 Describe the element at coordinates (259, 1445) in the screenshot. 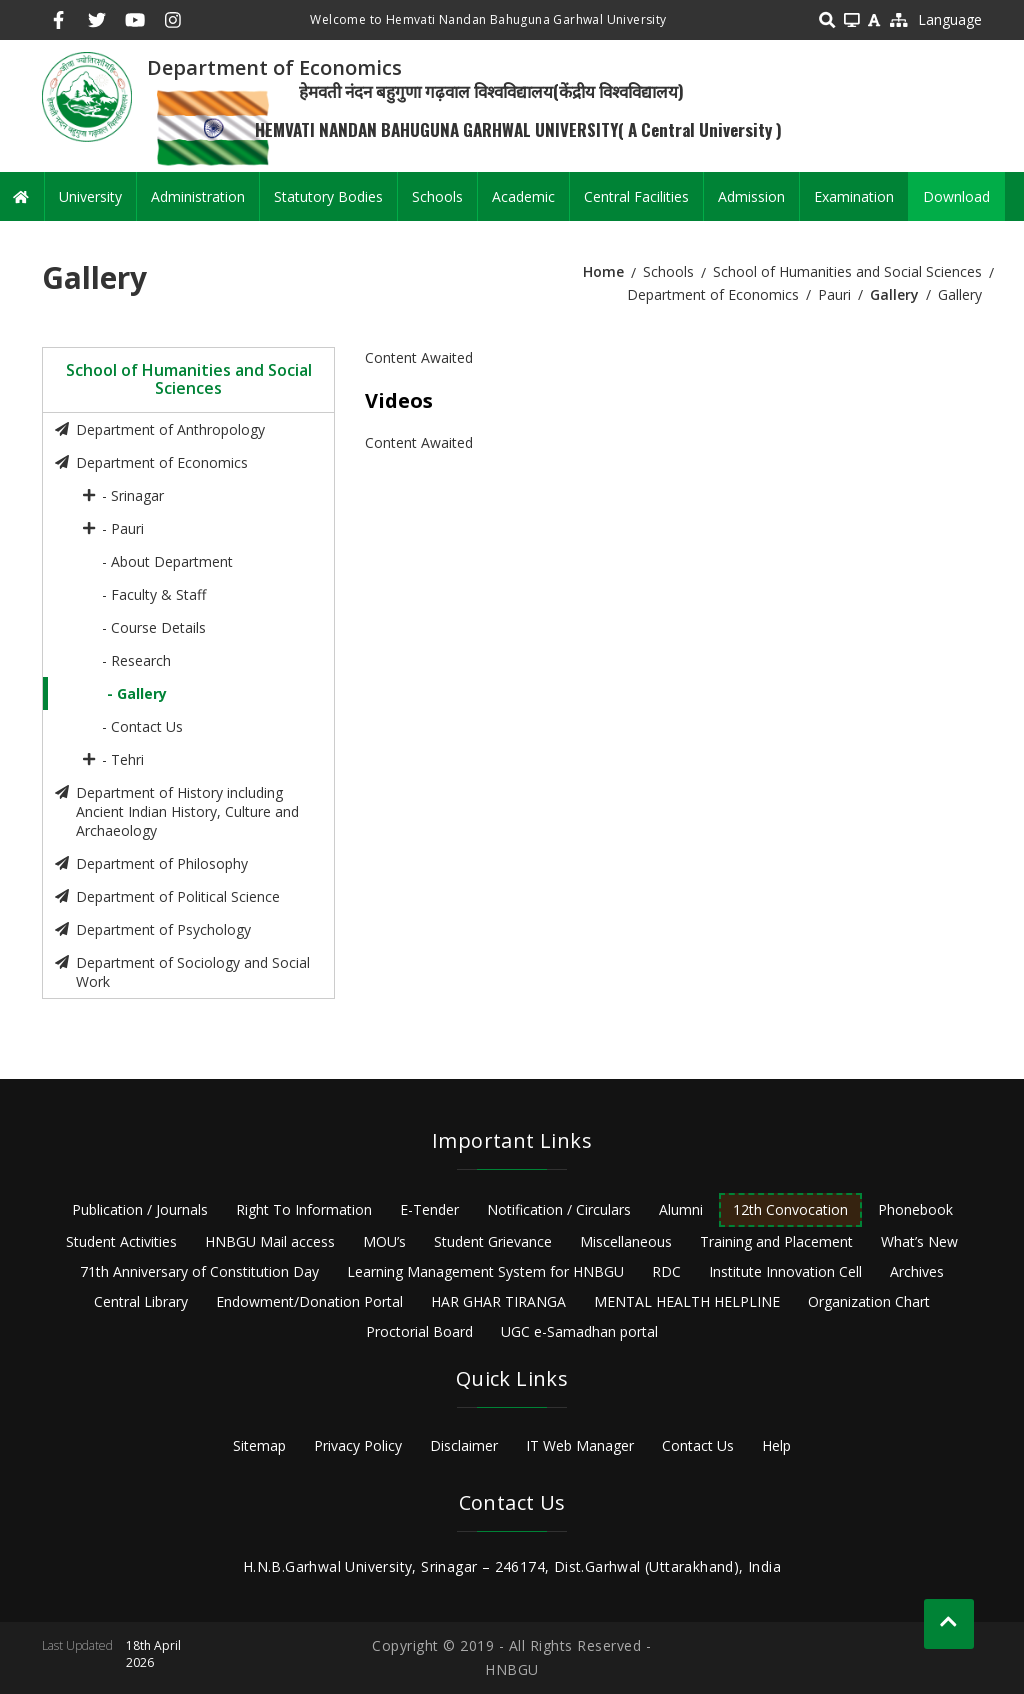

I see `Sitemap` at that location.